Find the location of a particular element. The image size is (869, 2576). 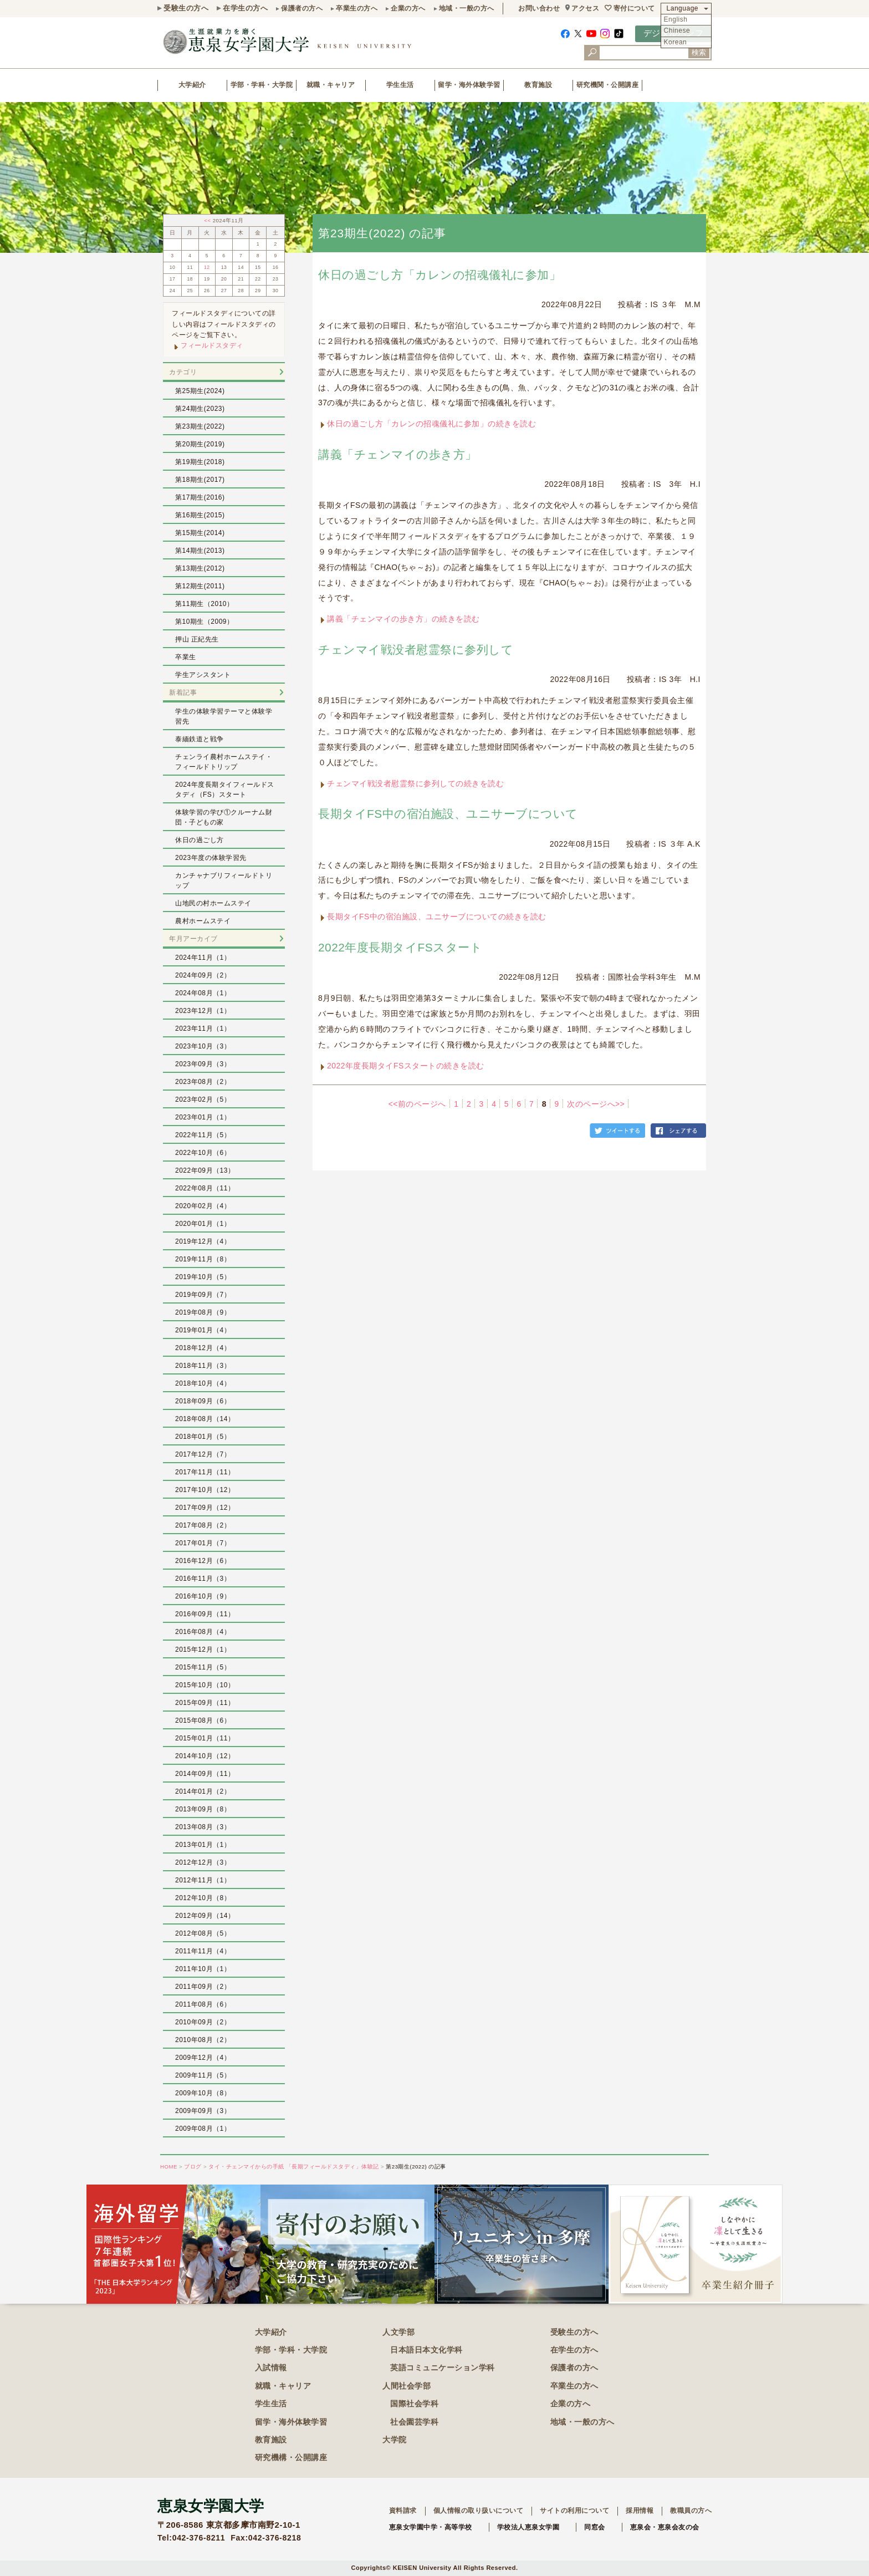

2020年02月（4） is located at coordinates (203, 1206).